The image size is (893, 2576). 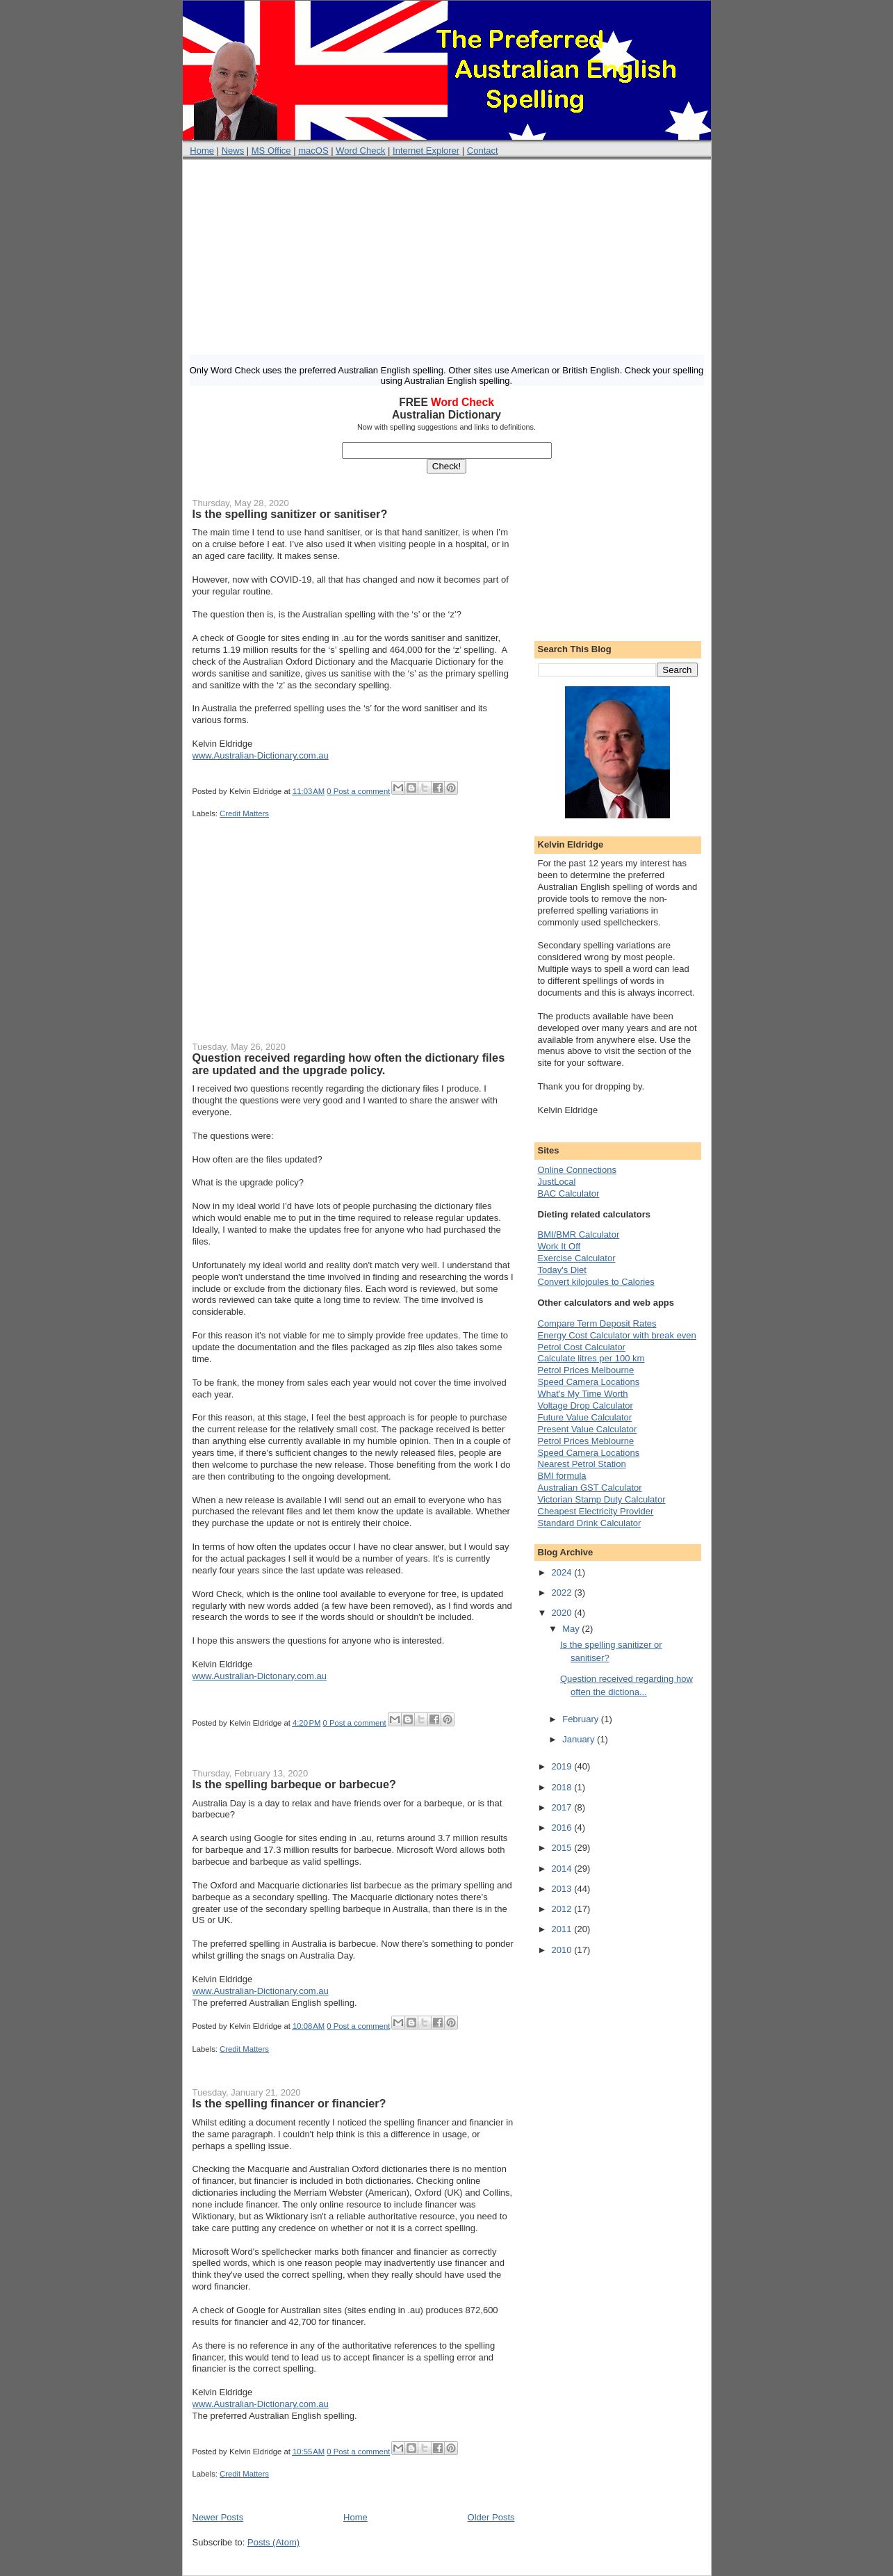 I want to click on [Advertisement], so click(x=447, y=257).